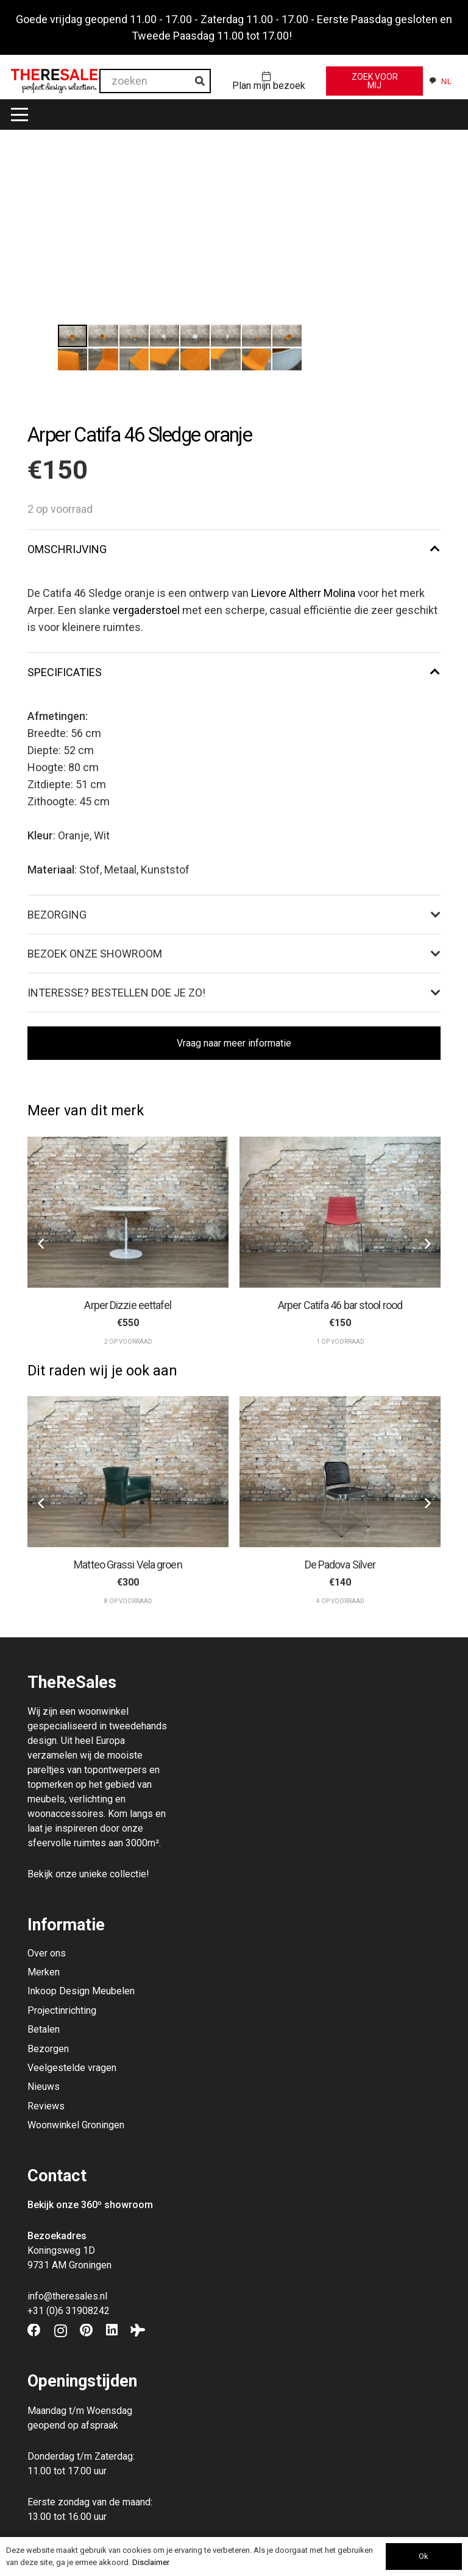 This screenshot has height=2576, width=468. What do you see at coordinates (340, 1564) in the screenshot?
I see `De Padova Silver` at bounding box center [340, 1564].